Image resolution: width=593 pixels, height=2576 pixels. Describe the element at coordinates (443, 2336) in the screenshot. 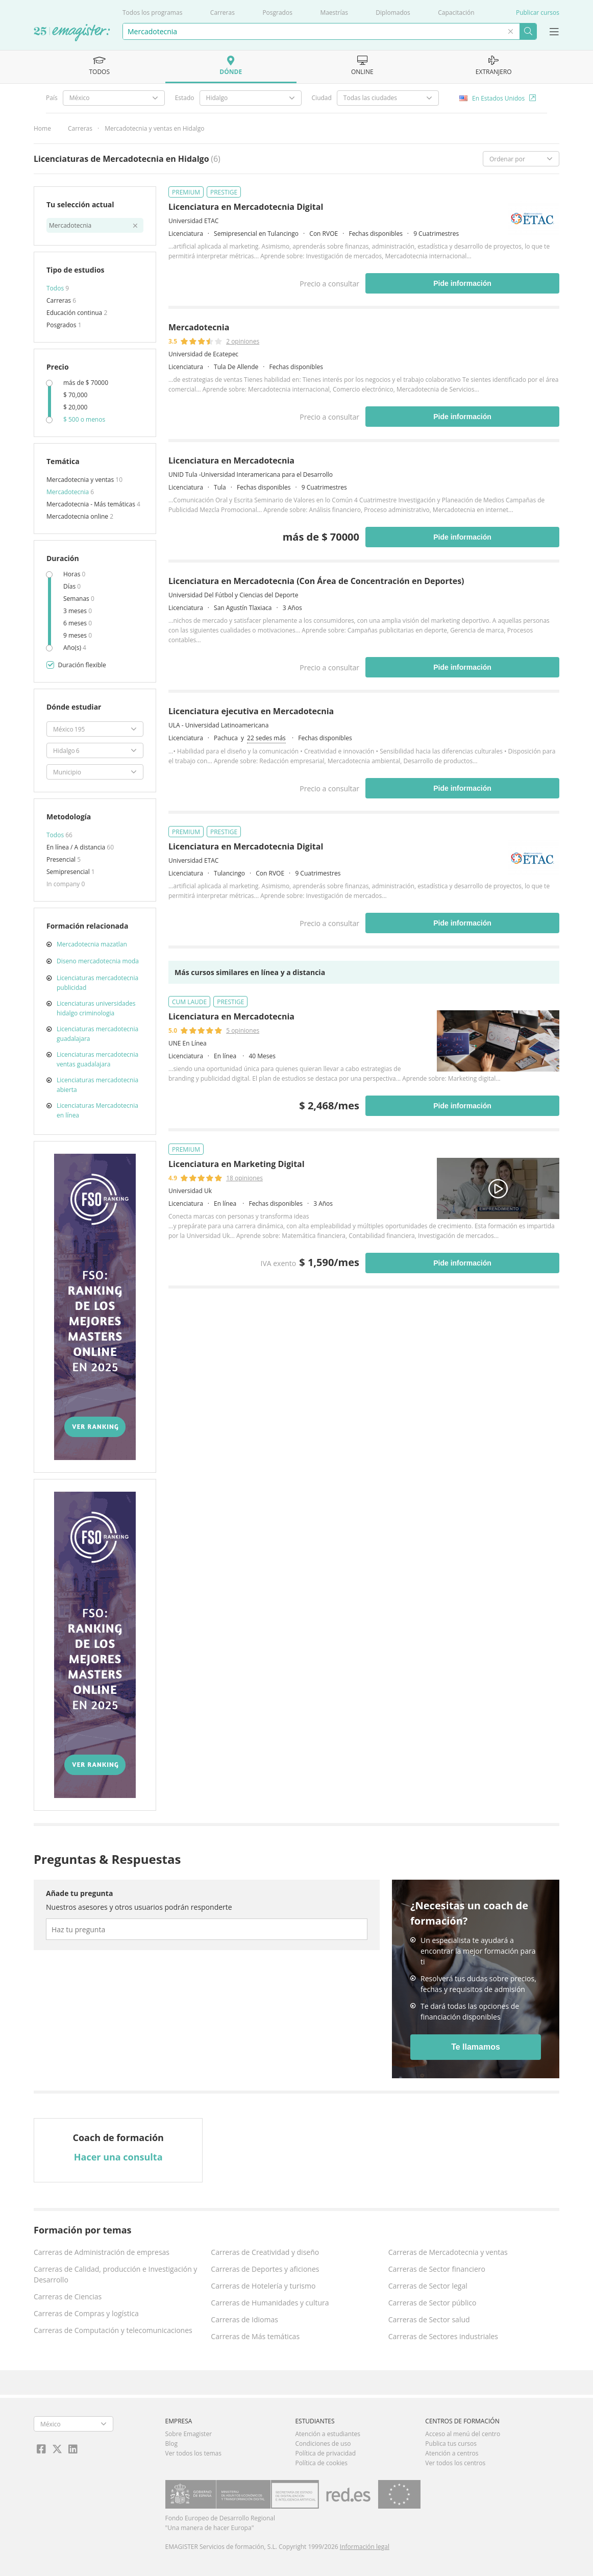

I see `Carreras de Sectores industriales` at that location.